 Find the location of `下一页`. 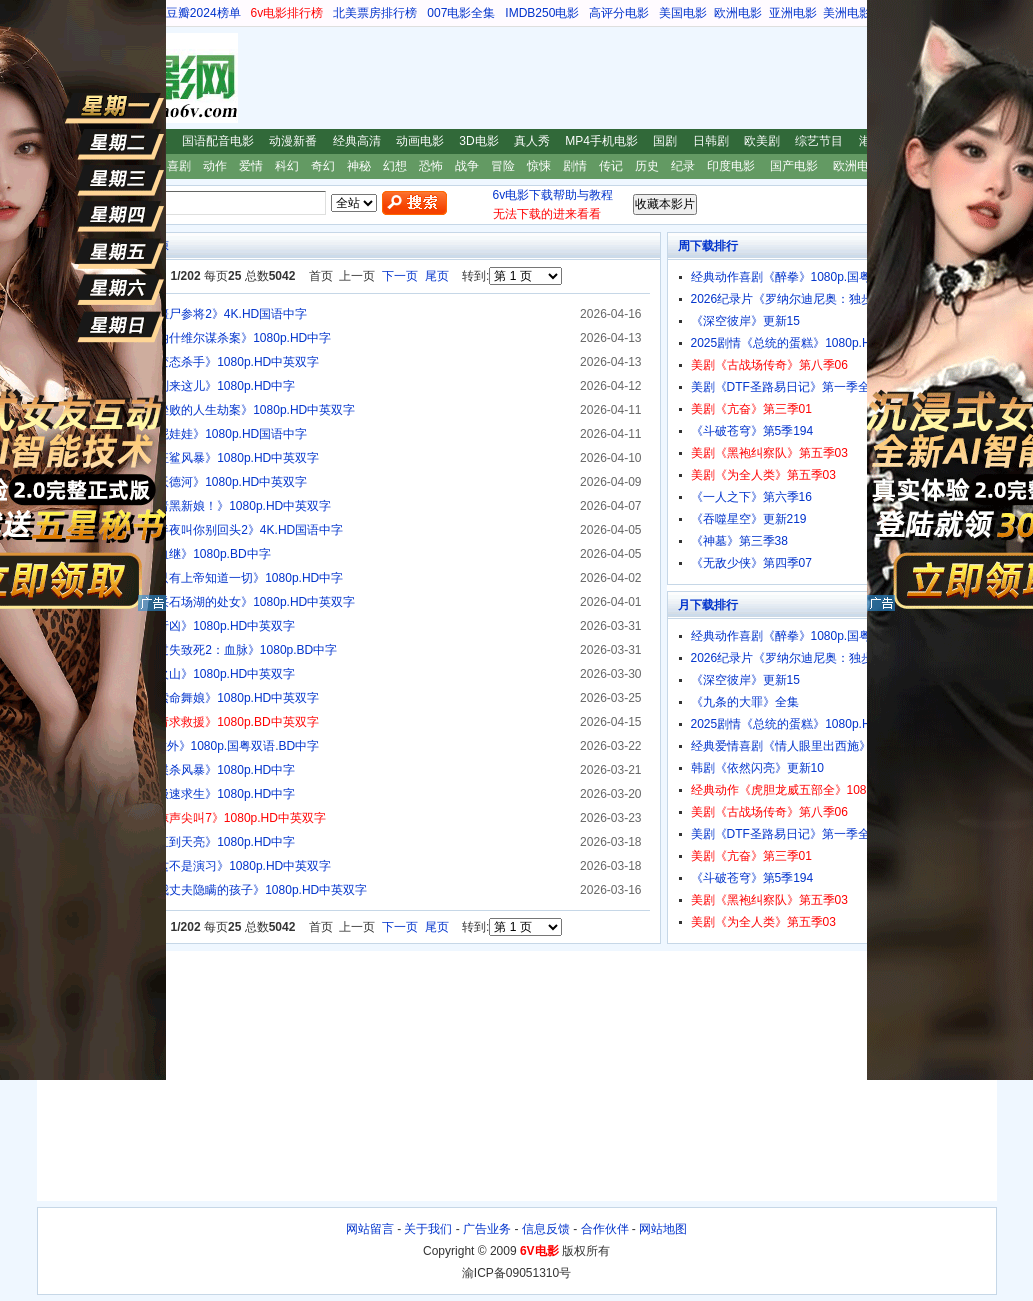

下一页 is located at coordinates (400, 276).